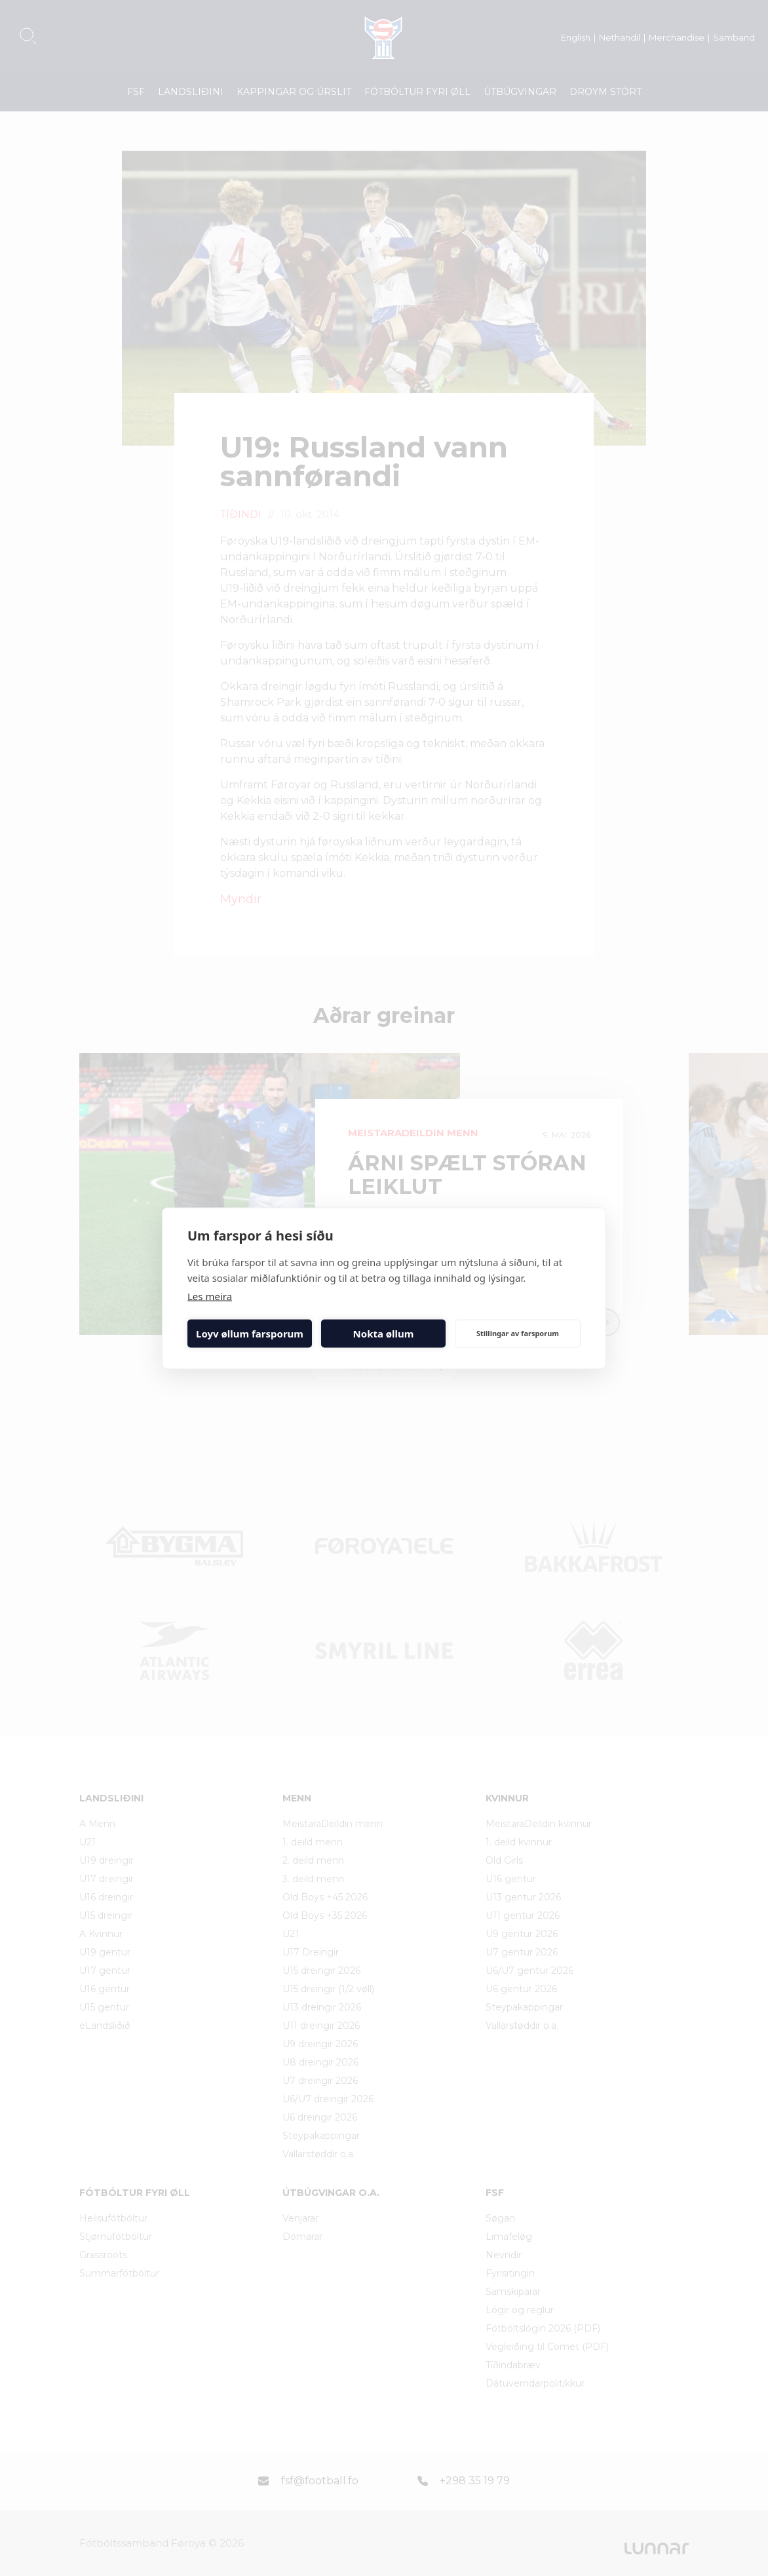 The height and width of the screenshot is (2576, 768). I want to click on Nokta øllum, so click(383, 1333).